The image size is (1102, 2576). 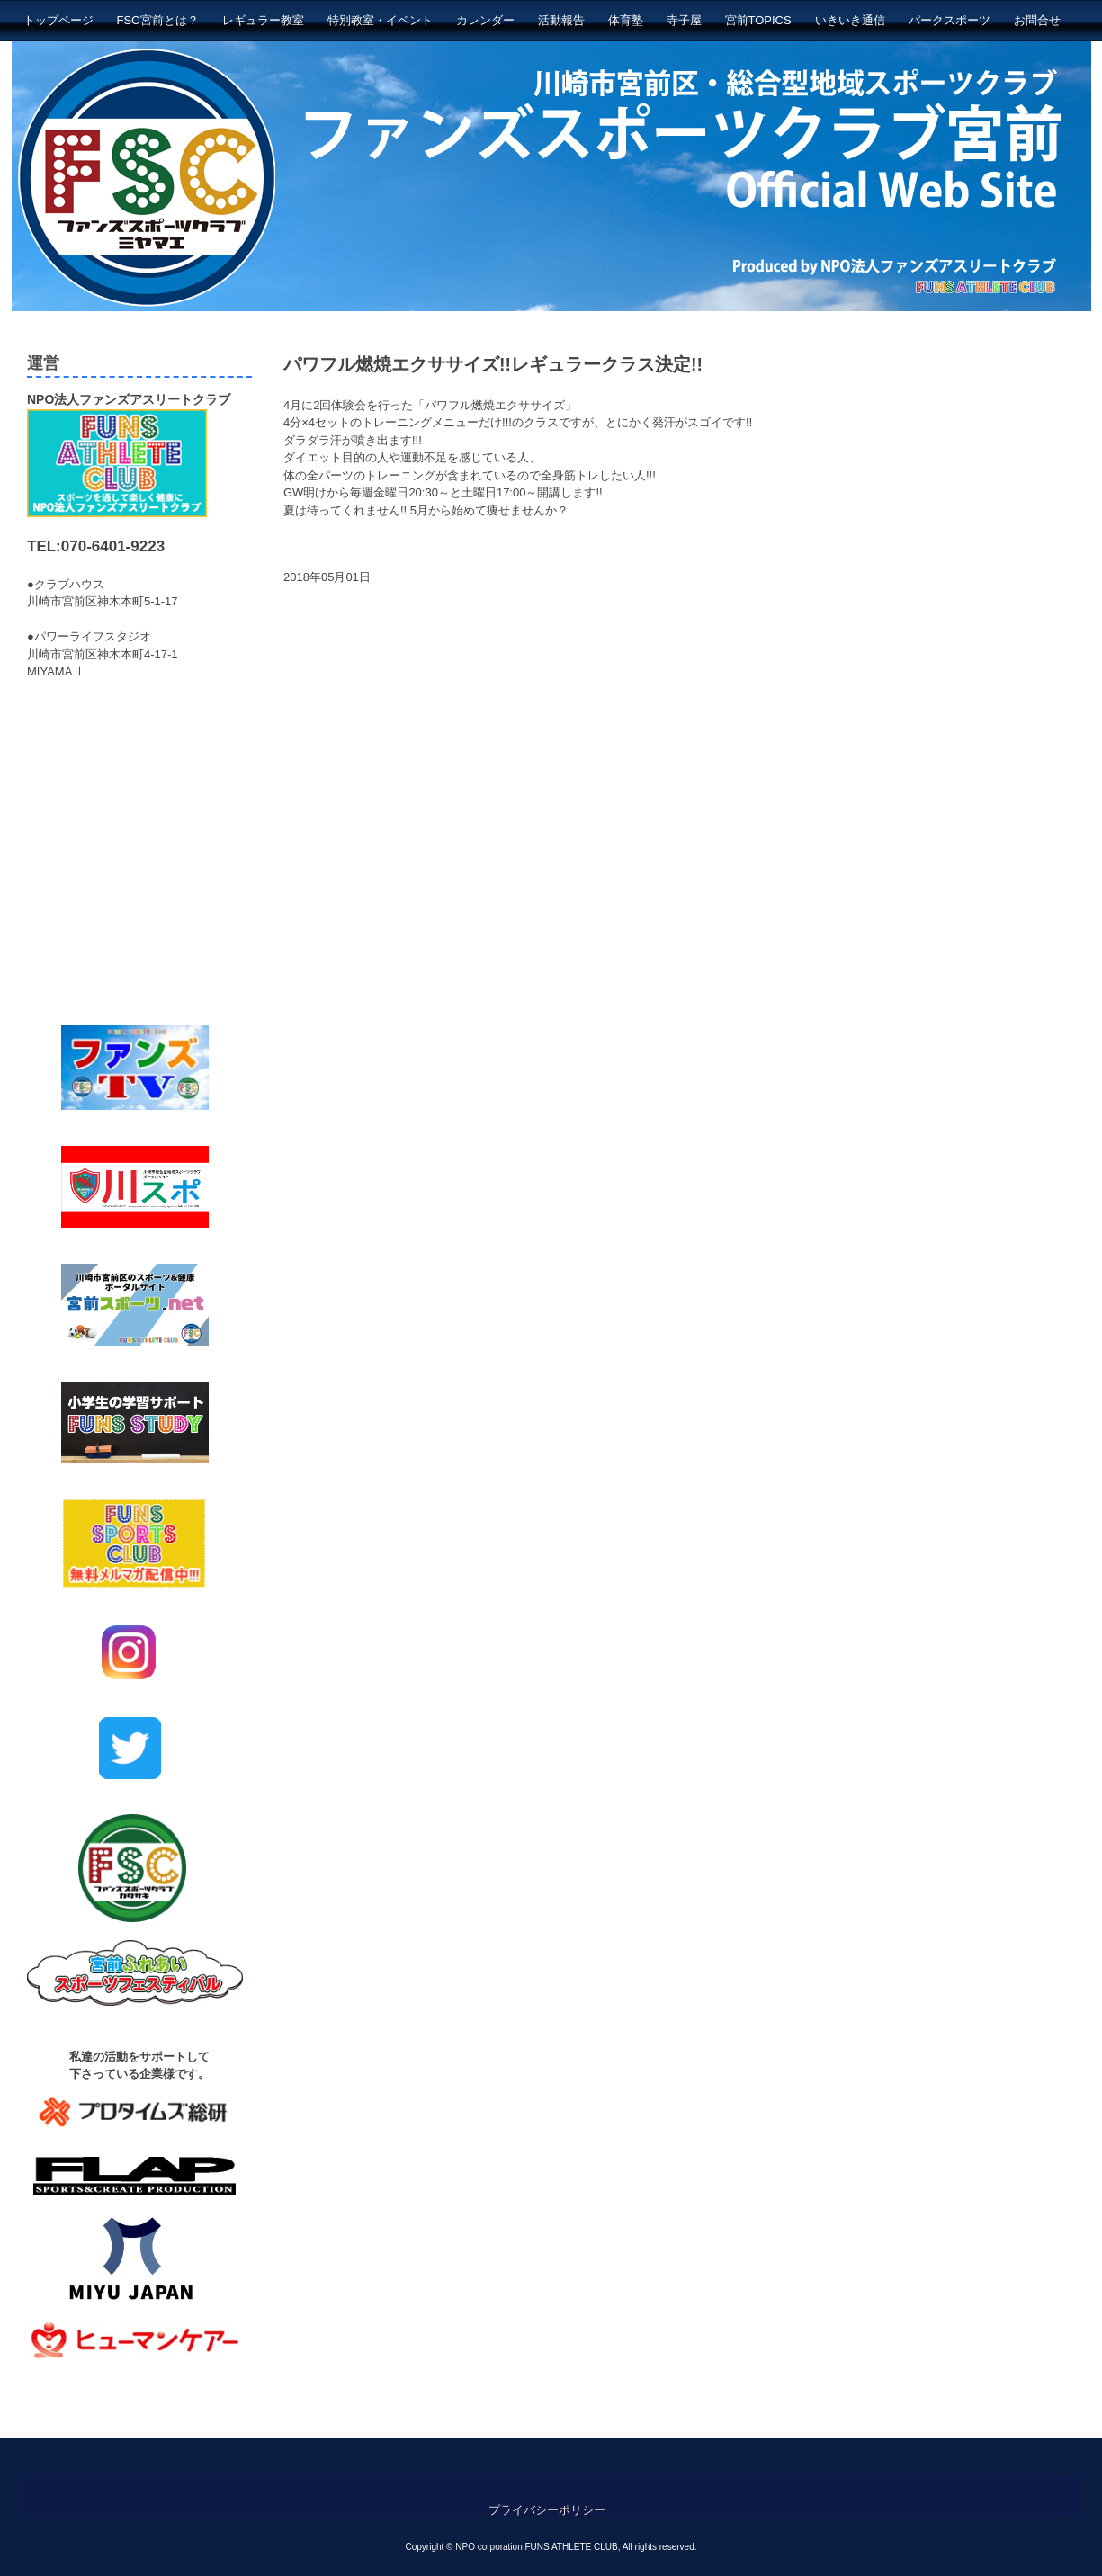 I want to click on 活動報告, so click(x=561, y=20).